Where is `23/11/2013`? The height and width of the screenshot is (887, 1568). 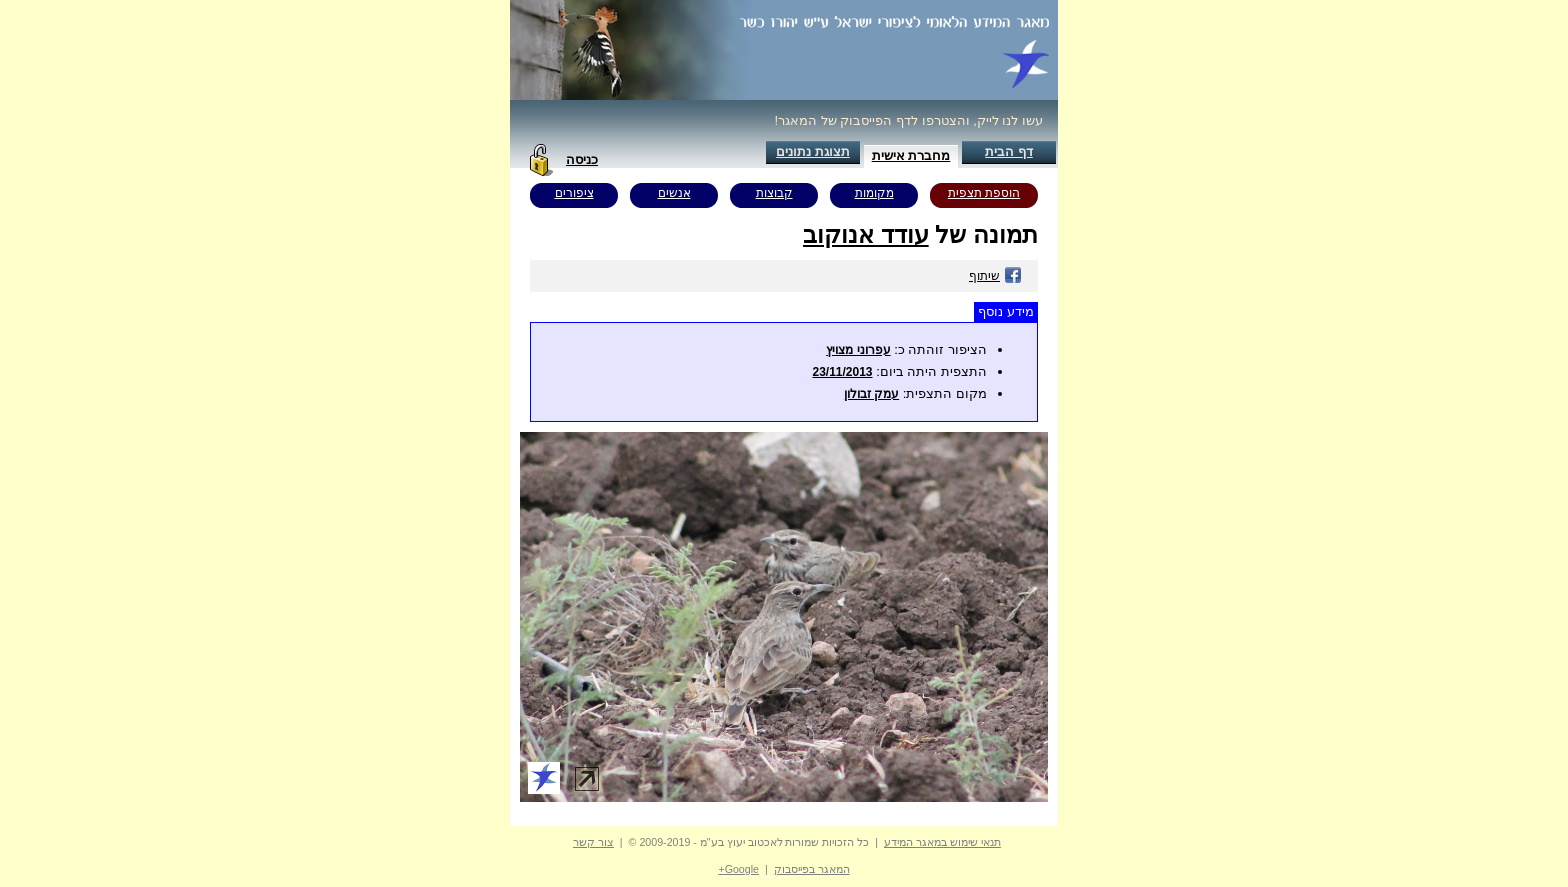 23/11/2013 is located at coordinates (842, 372).